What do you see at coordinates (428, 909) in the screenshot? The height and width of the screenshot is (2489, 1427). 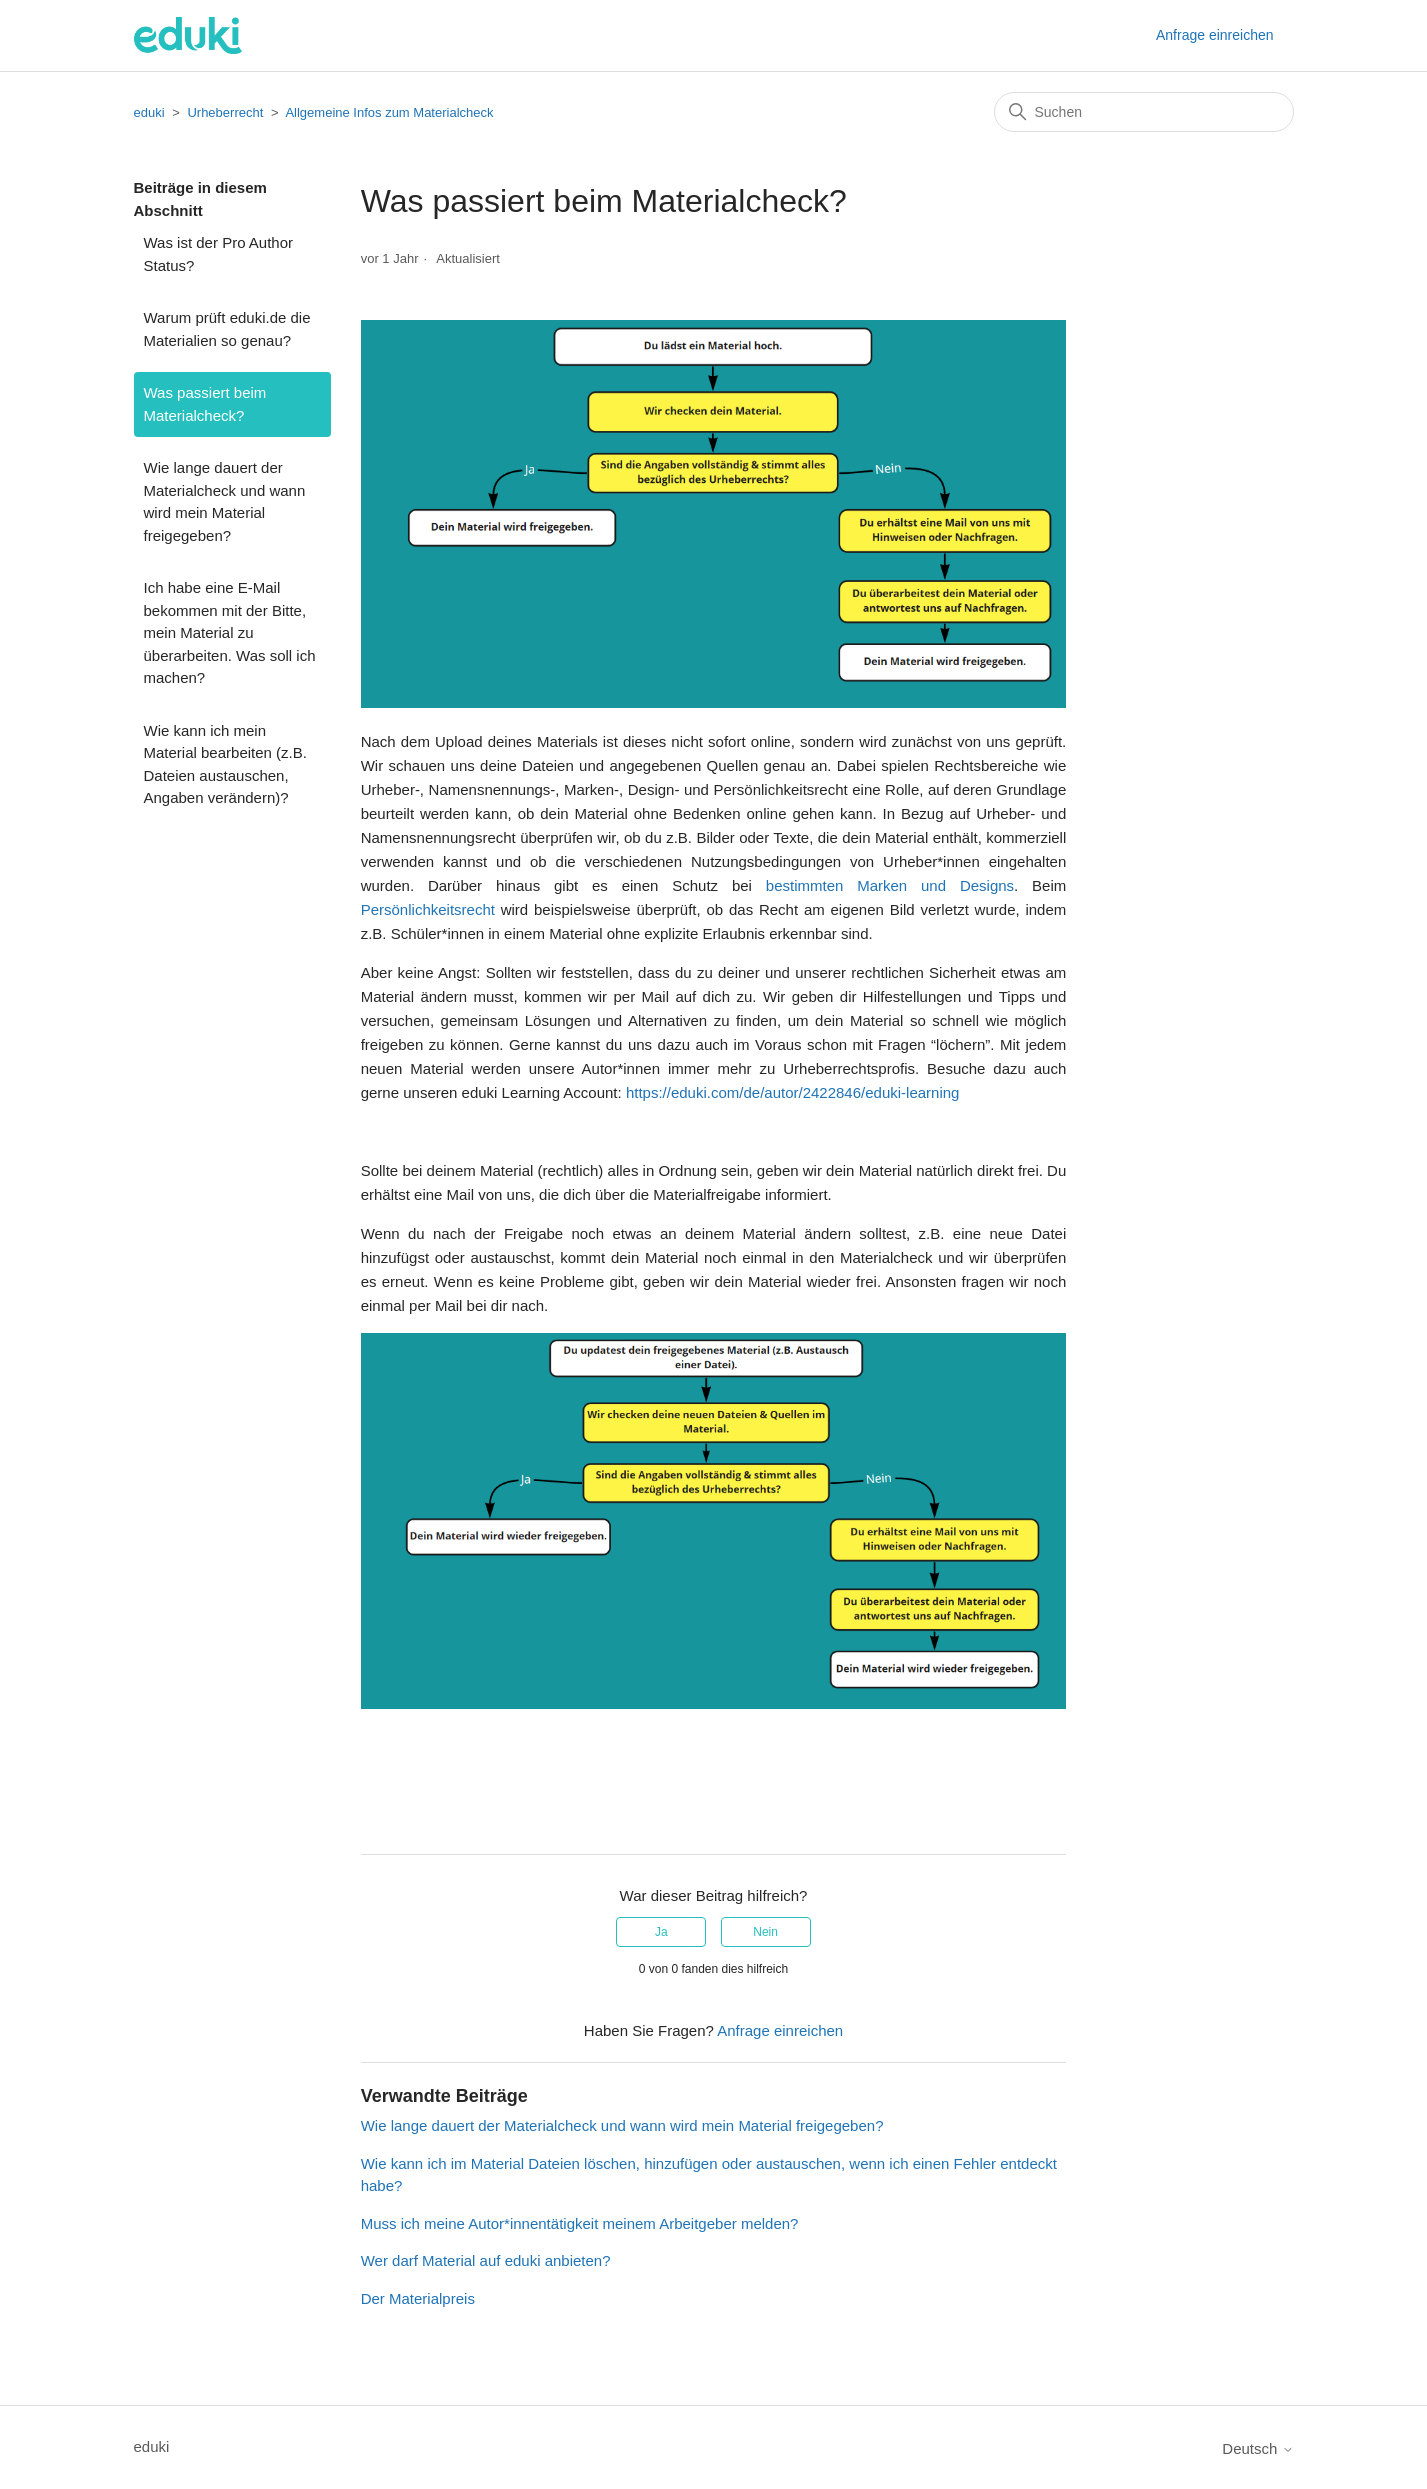 I see `Persönlichkeitsrecht` at bounding box center [428, 909].